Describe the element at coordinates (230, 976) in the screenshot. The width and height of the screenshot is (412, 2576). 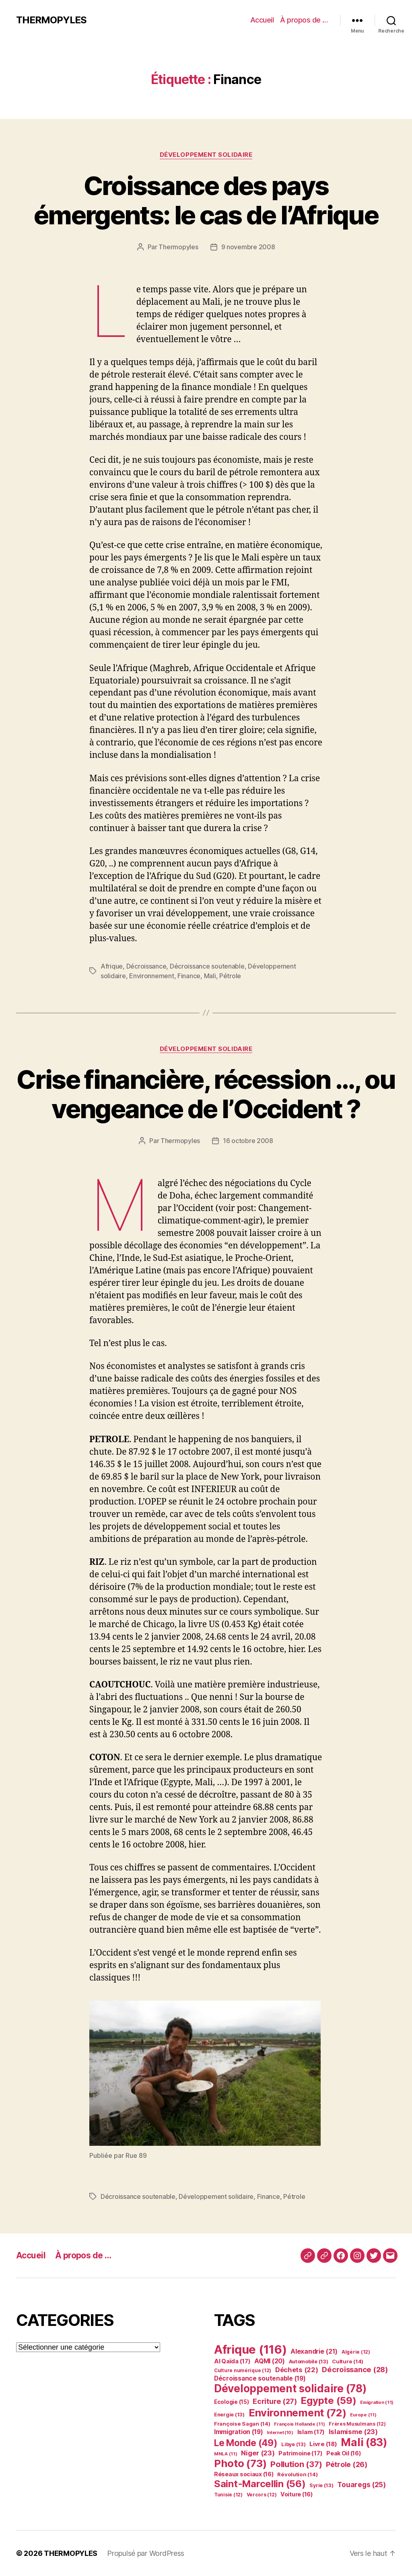
I see `Pétrole` at that location.